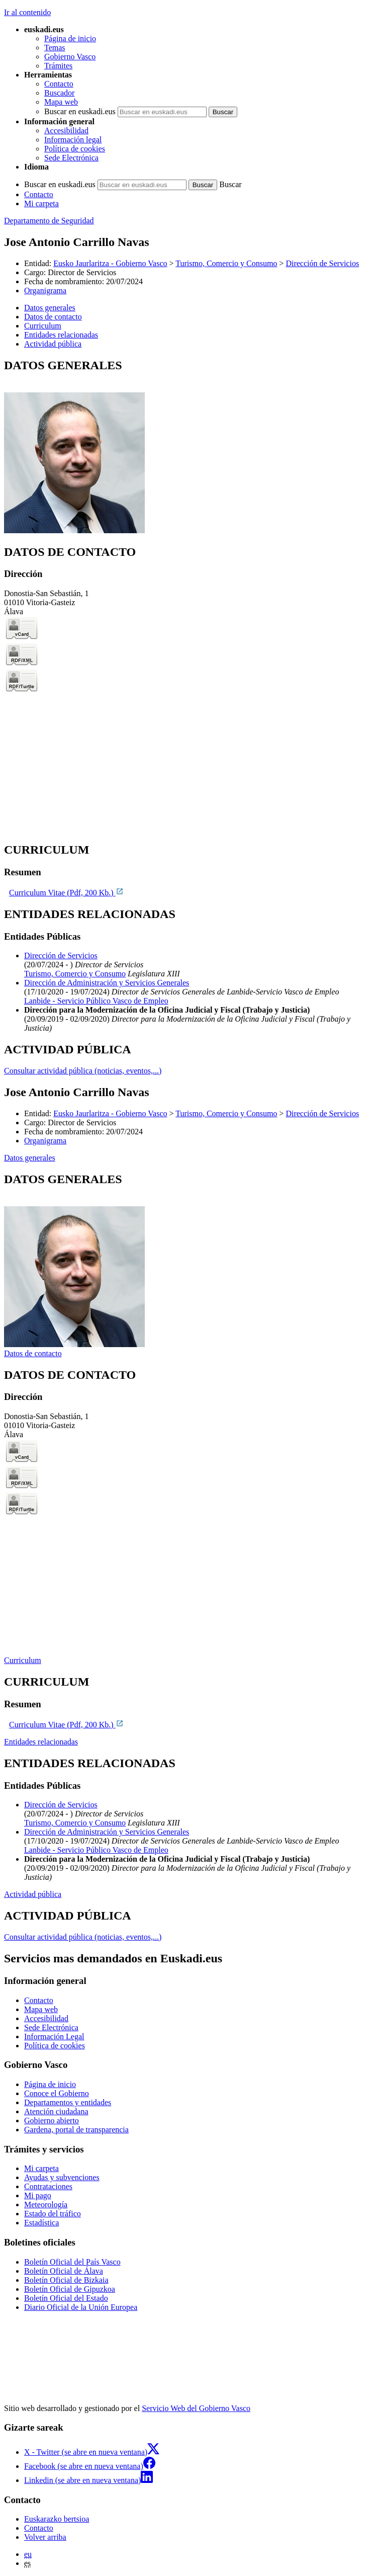 This screenshot has width=367, height=2576. What do you see at coordinates (72, 2262) in the screenshot?
I see `Boletín Oficial del País Vasco` at bounding box center [72, 2262].